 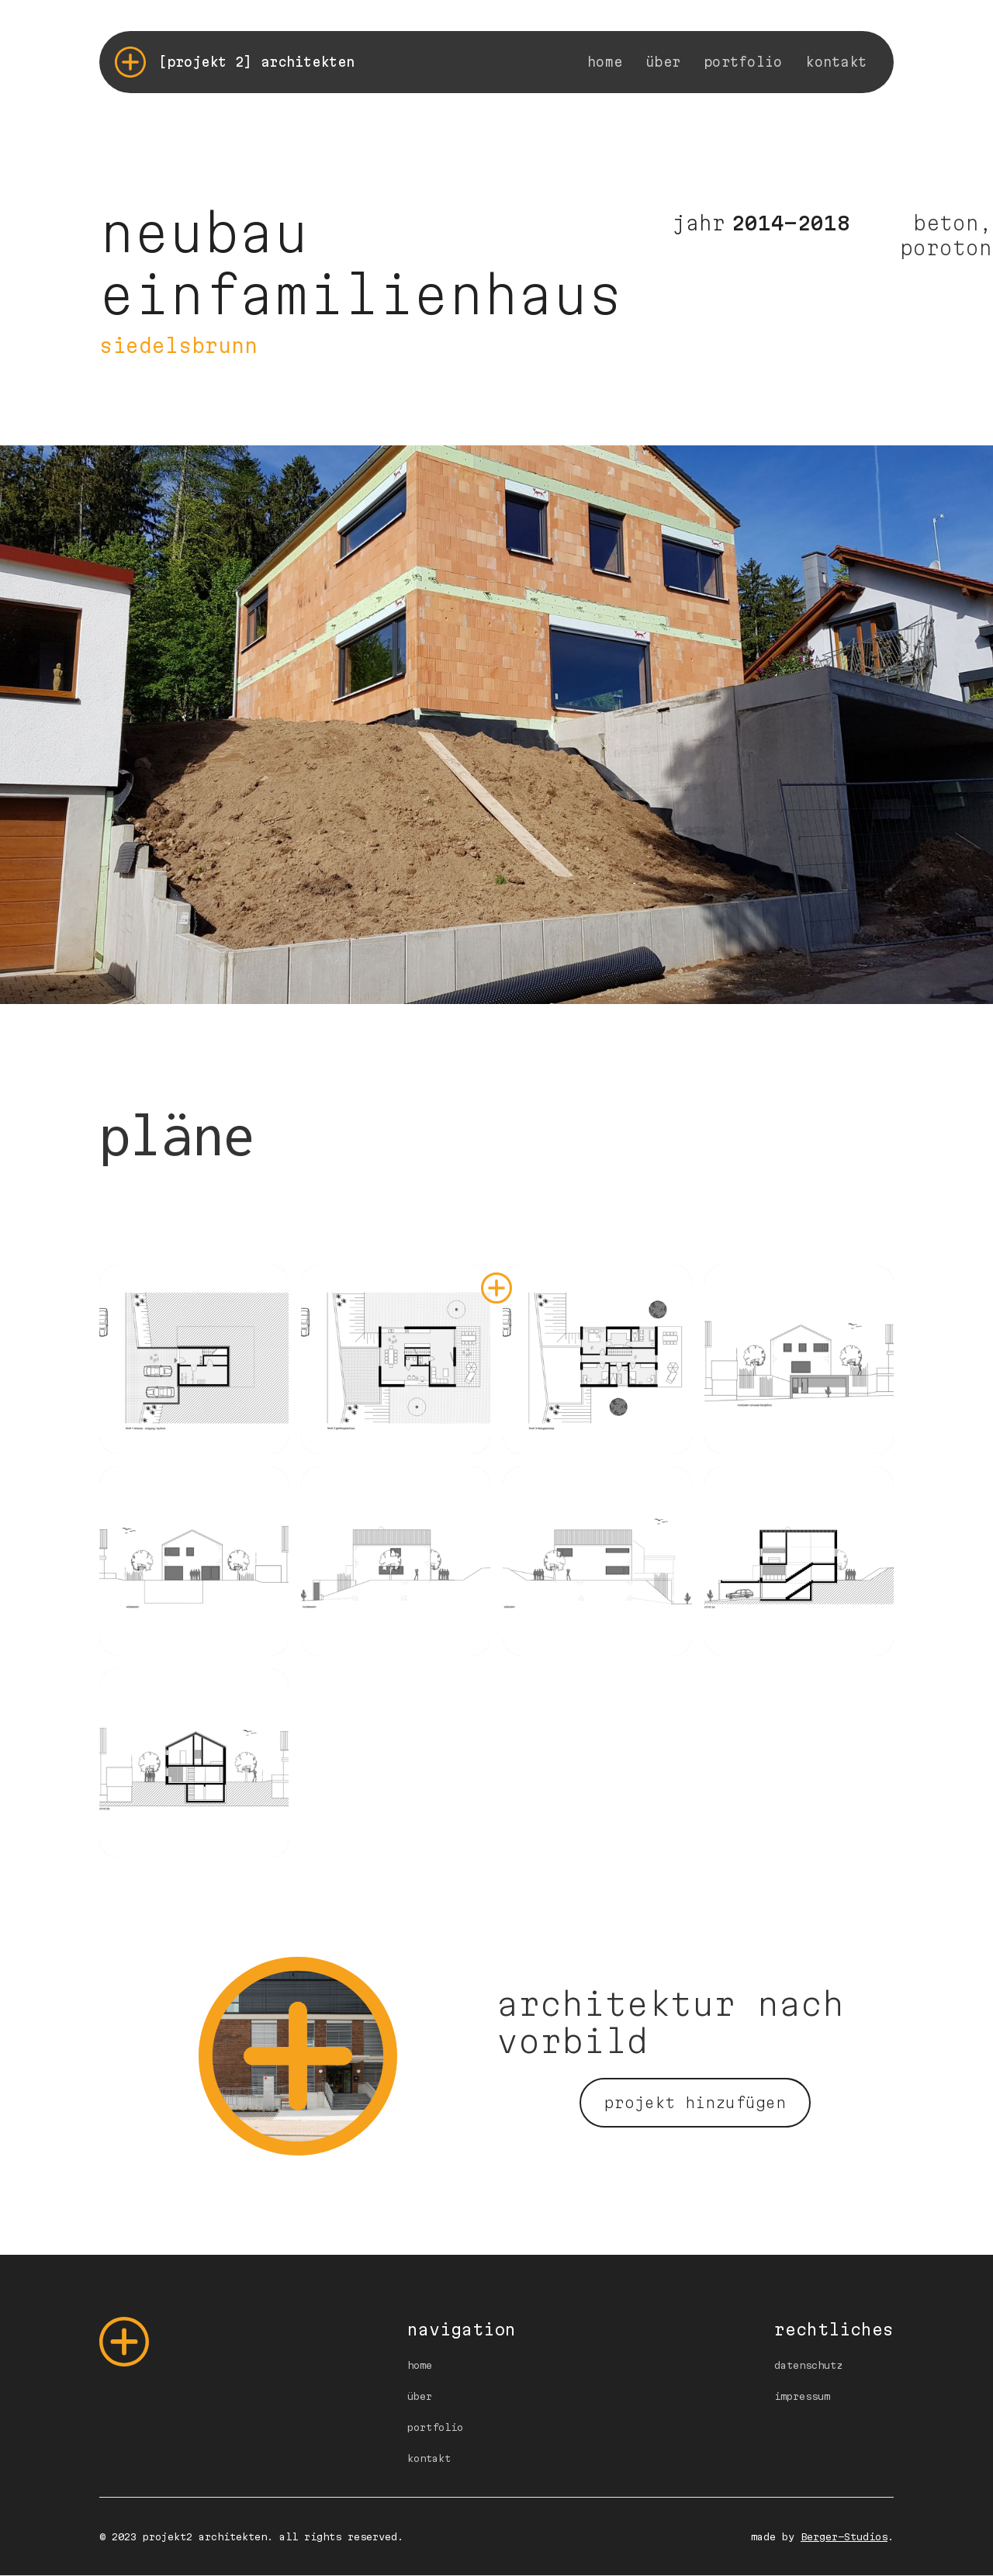 What do you see at coordinates (808, 2365) in the screenshot?
I see `datenschutz` at bounding box center [808, 2365].